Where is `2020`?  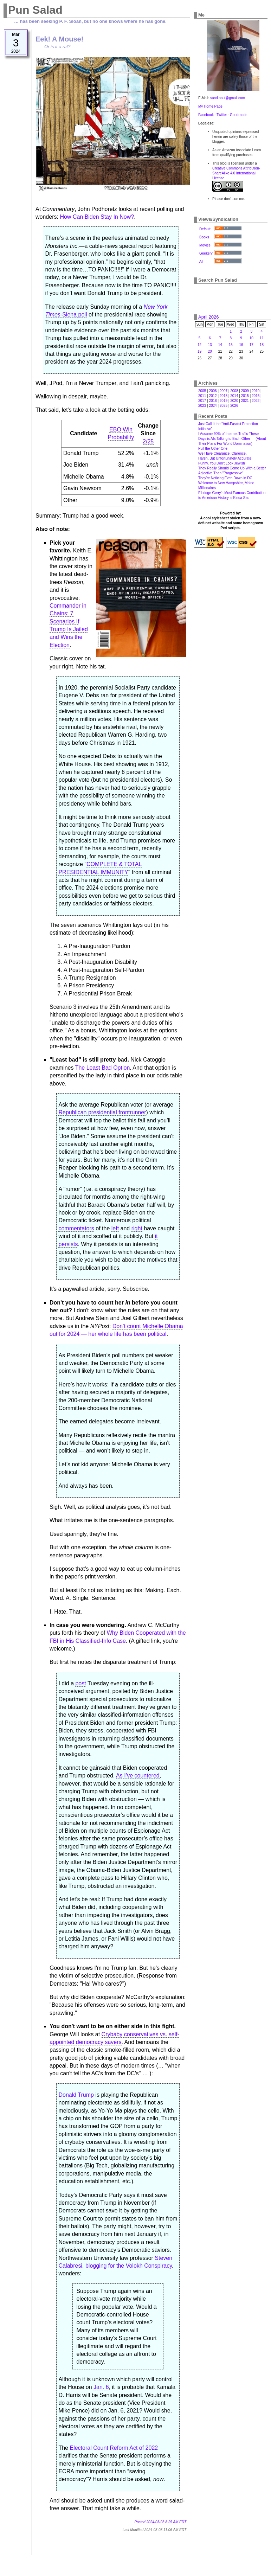 2020 is located at coordinates (234, 401).